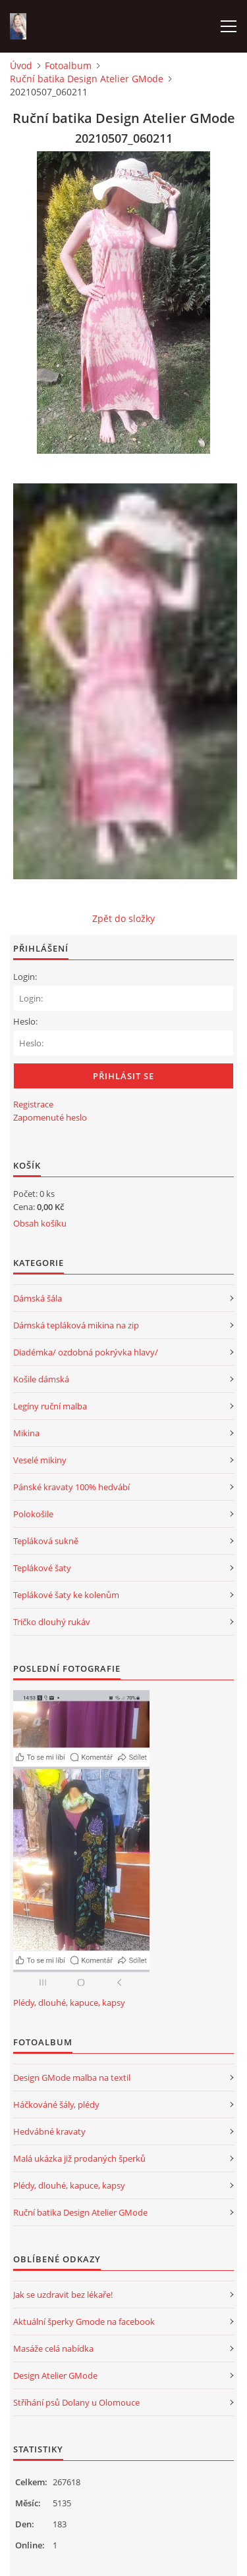  What do you see at coordinates (21, 65) in the screenshot?
I see `Úvod` at bounding box center [21, 65].